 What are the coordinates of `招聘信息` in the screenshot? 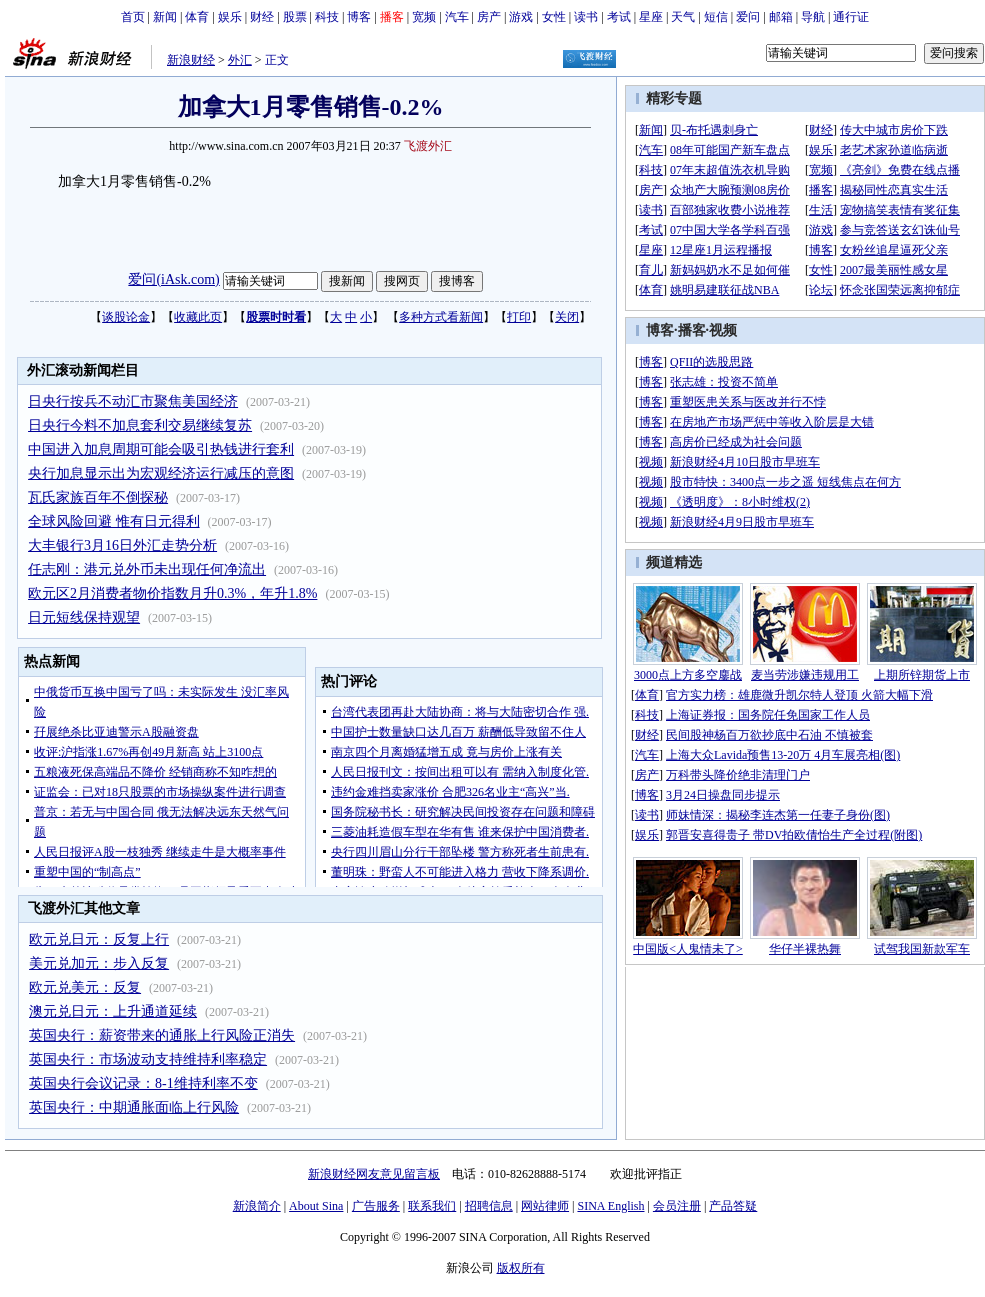 It's located at (489, 1206).